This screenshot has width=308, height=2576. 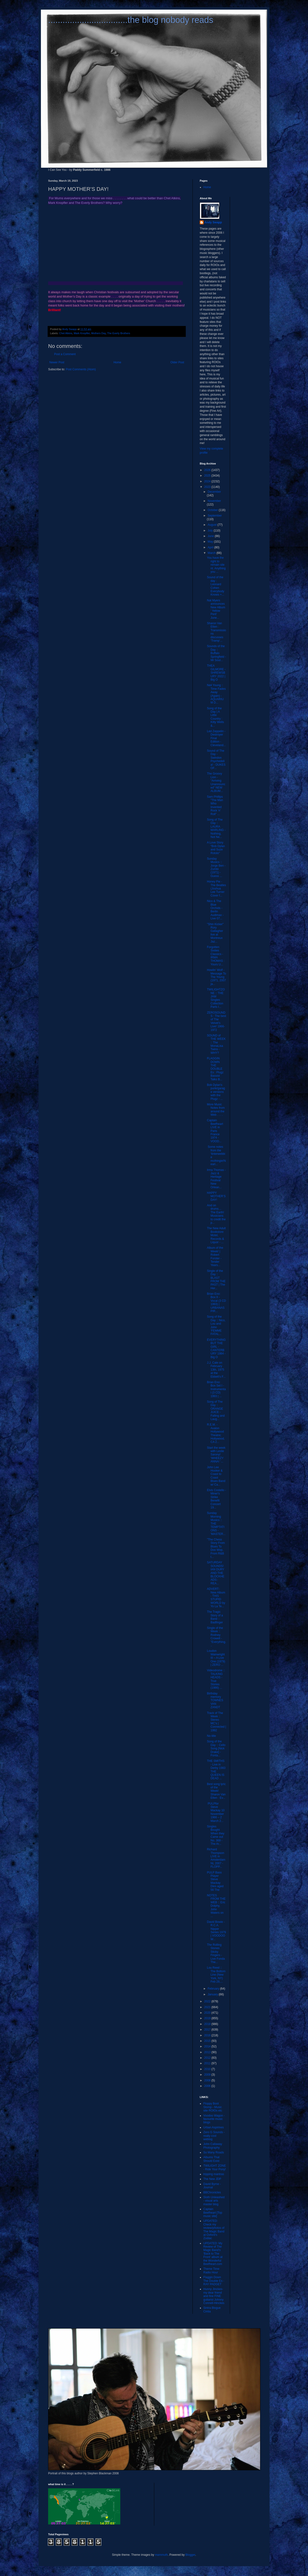 What do you see at coordinates (82, 333) in the screenshot?
I see `Mark Knopfler` at bounding box center [82, 333].